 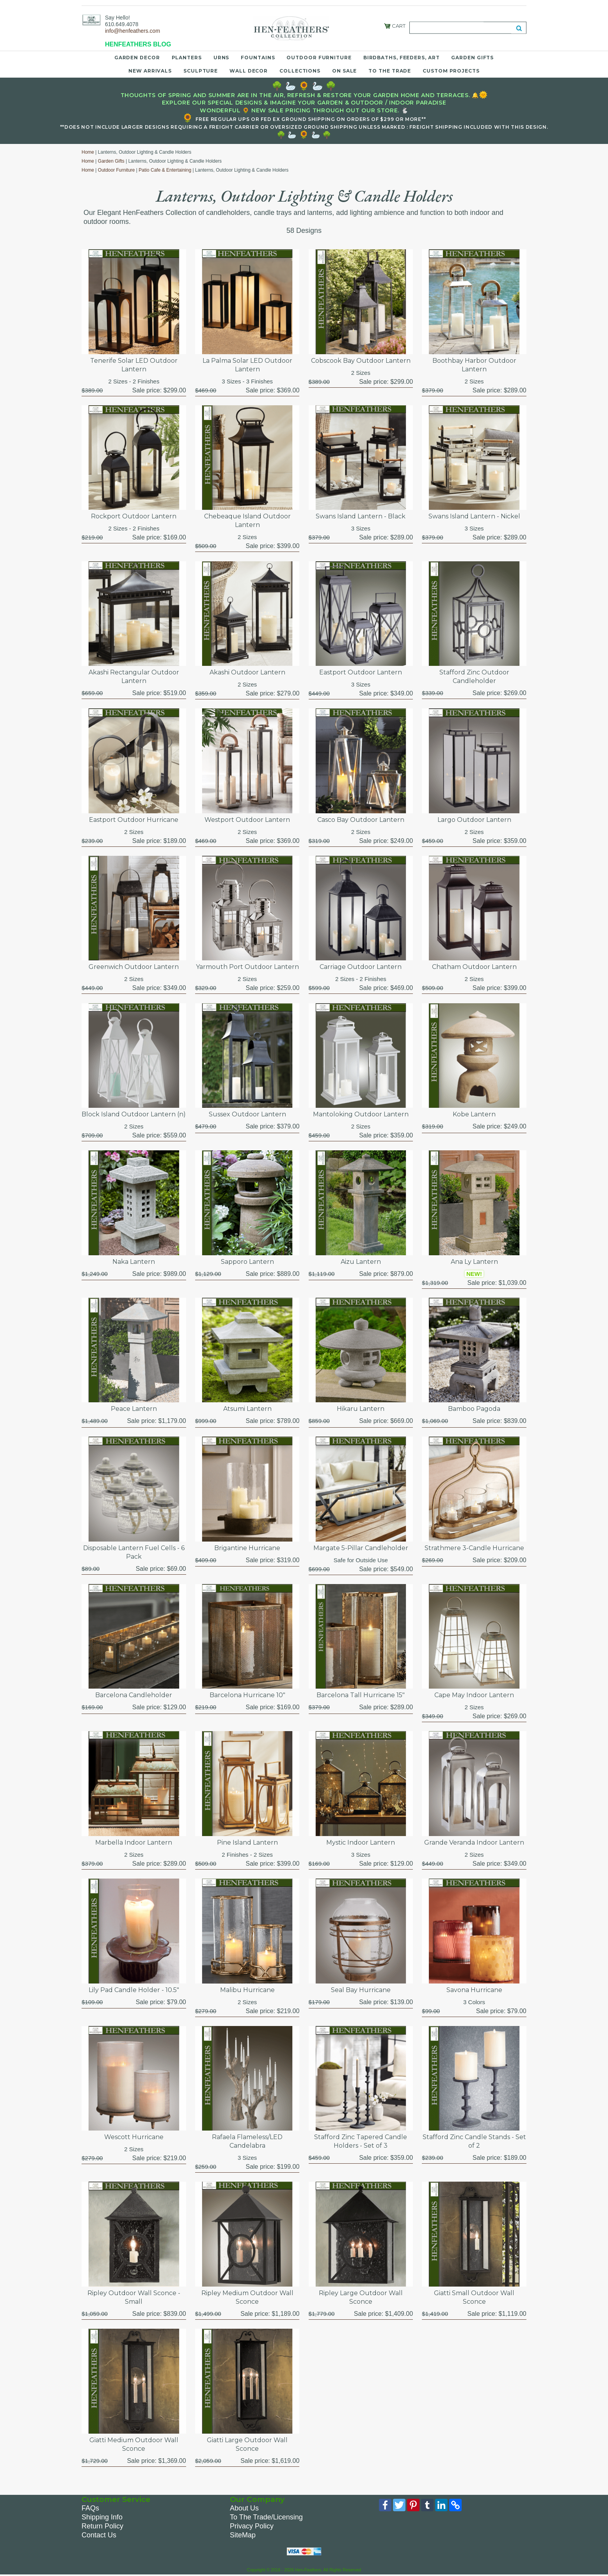 I want to click on Akashi Rectangular Outdoor Lantern, so click(x=134, y=677).